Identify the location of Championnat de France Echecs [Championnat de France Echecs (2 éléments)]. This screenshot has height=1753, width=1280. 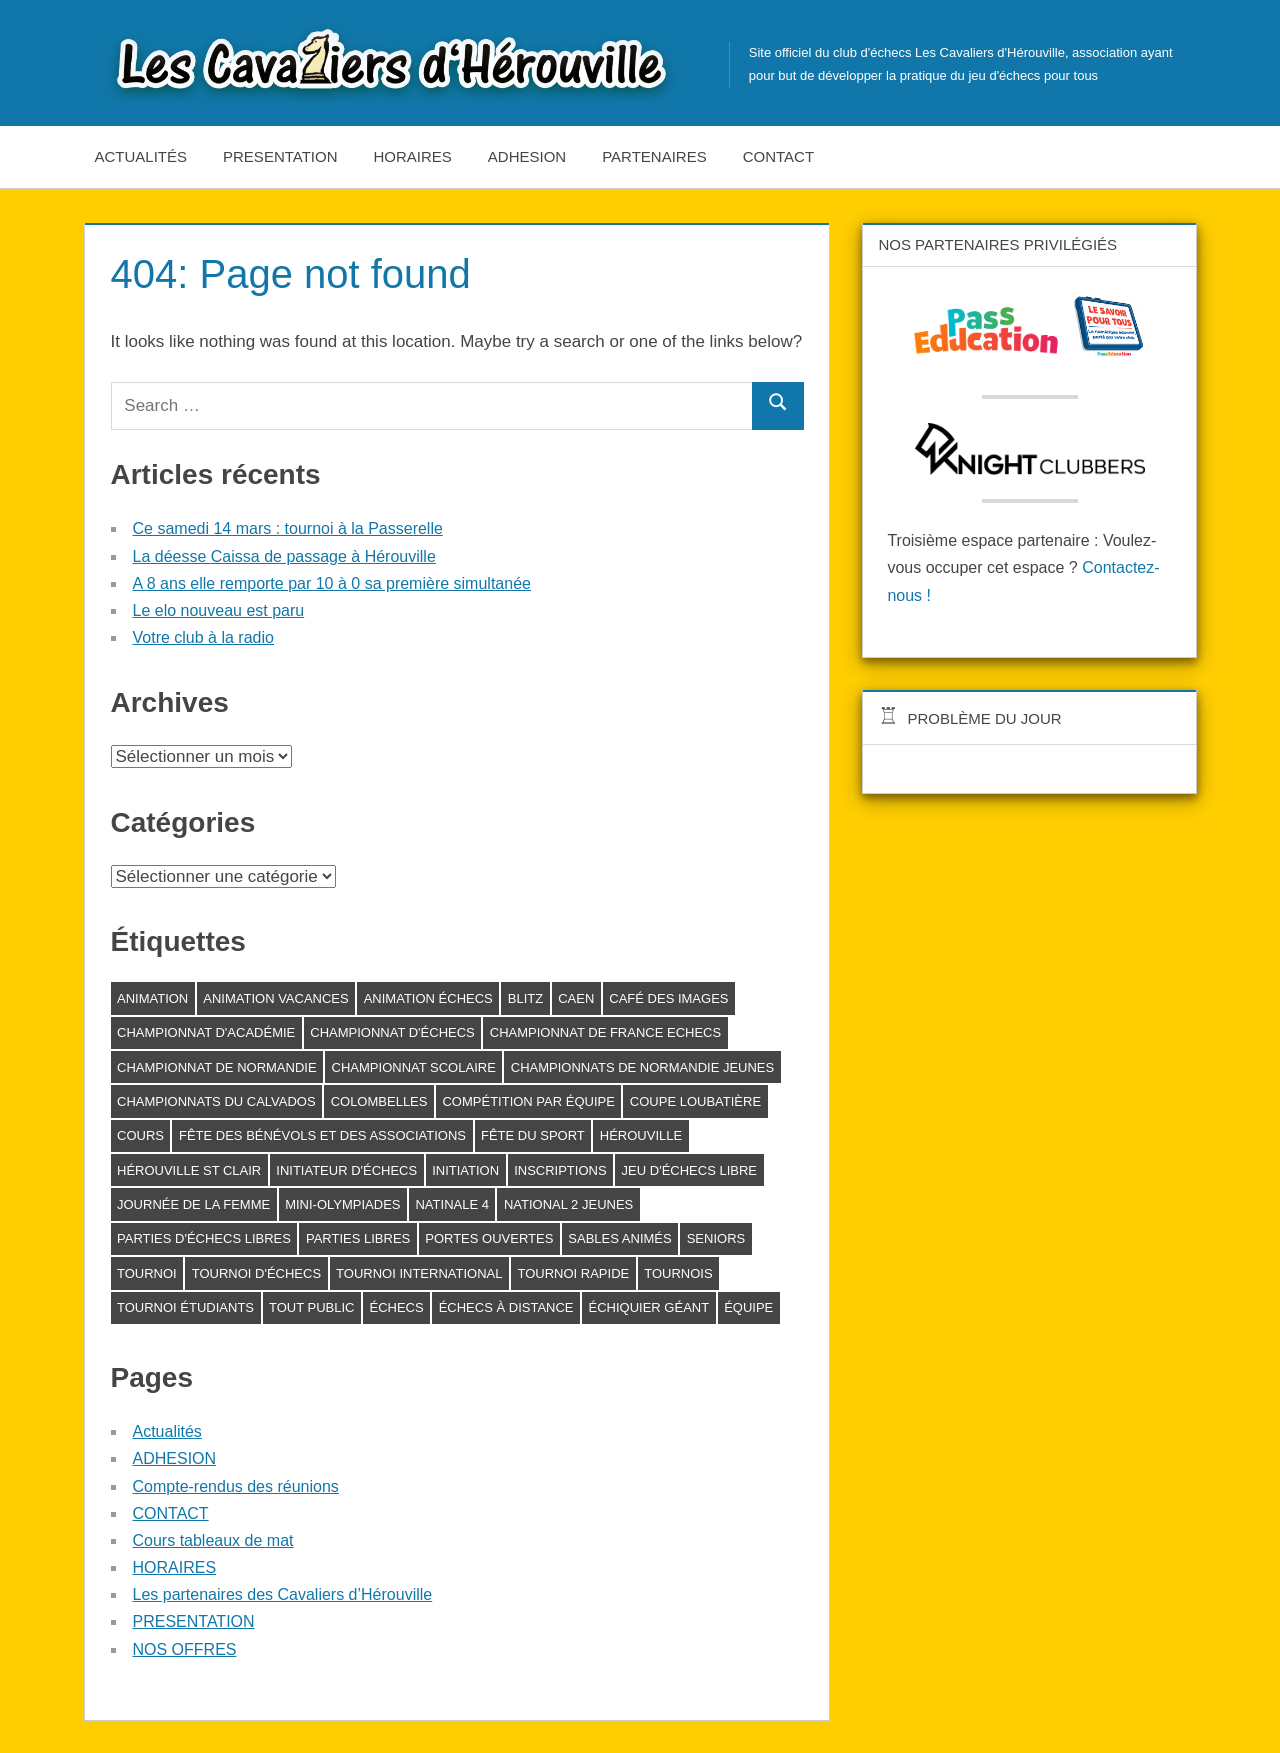
(605, 1032).